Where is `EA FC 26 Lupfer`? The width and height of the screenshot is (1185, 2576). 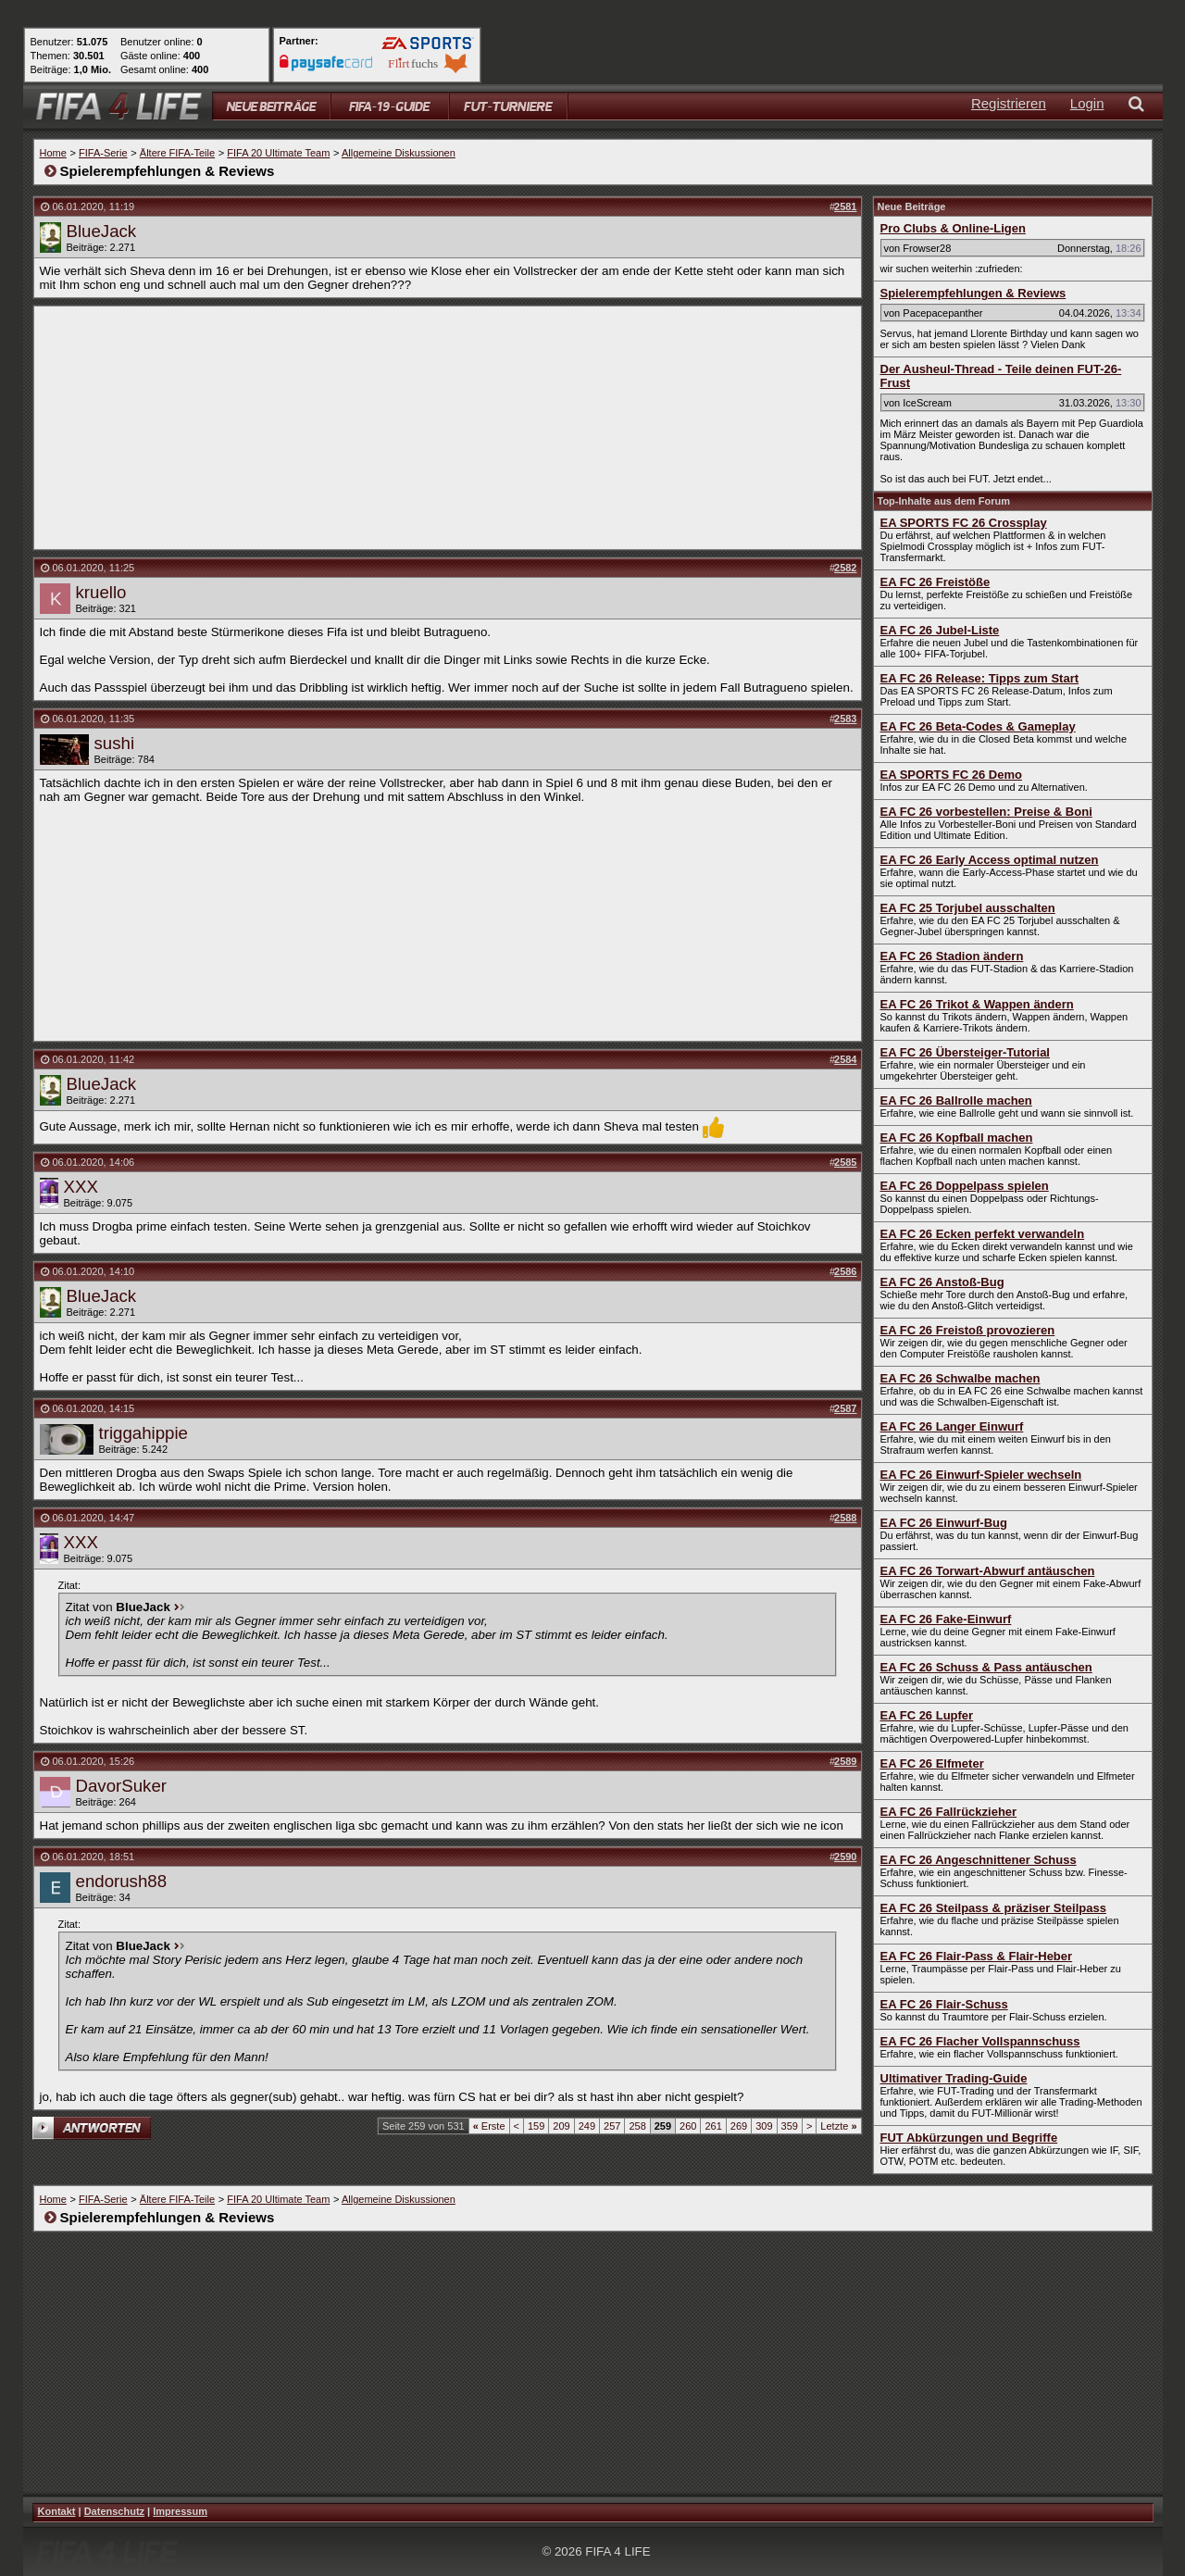
EA FC 26 Lupfer is located at coordinates (927, 1715).